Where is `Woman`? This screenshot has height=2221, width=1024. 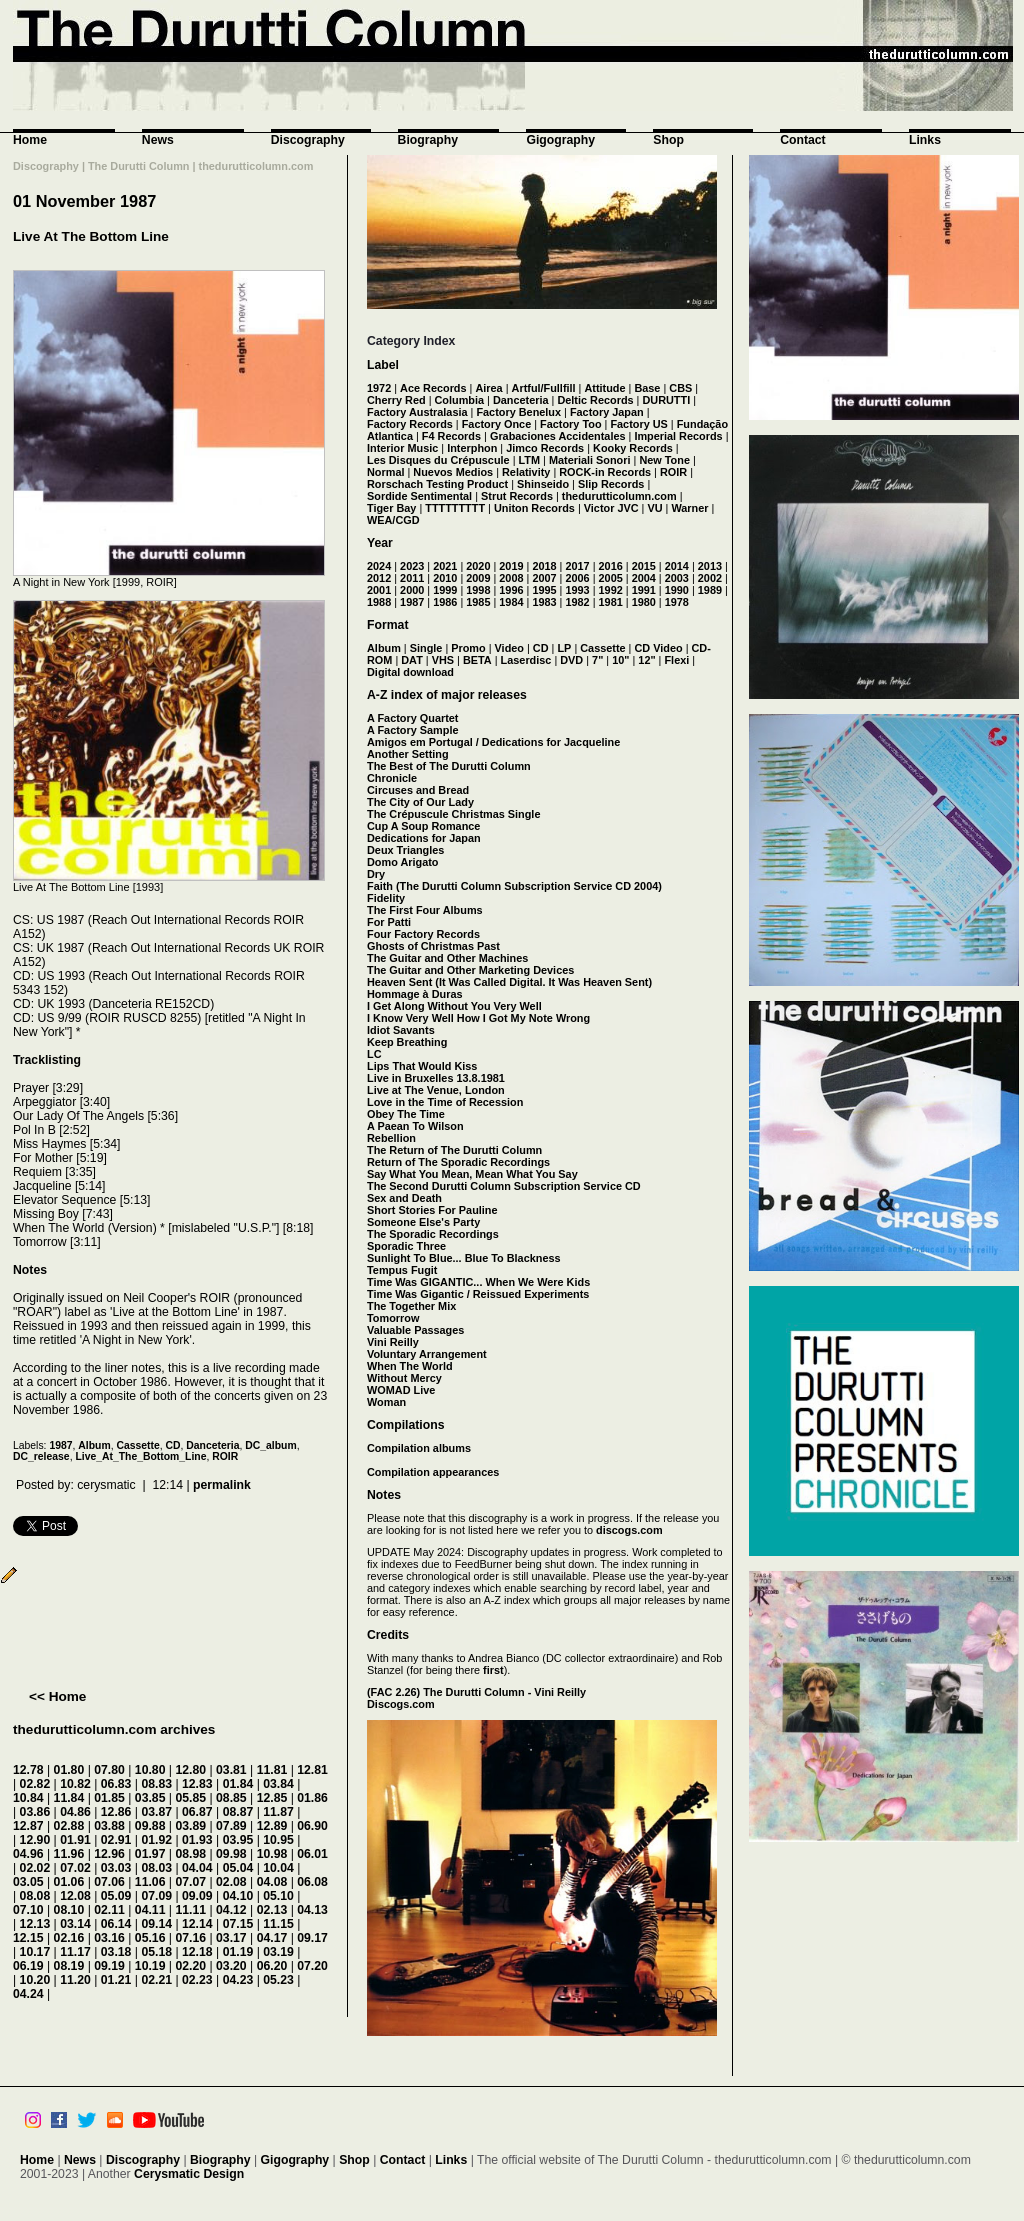
Woman is located at coordinates (386, 1402).